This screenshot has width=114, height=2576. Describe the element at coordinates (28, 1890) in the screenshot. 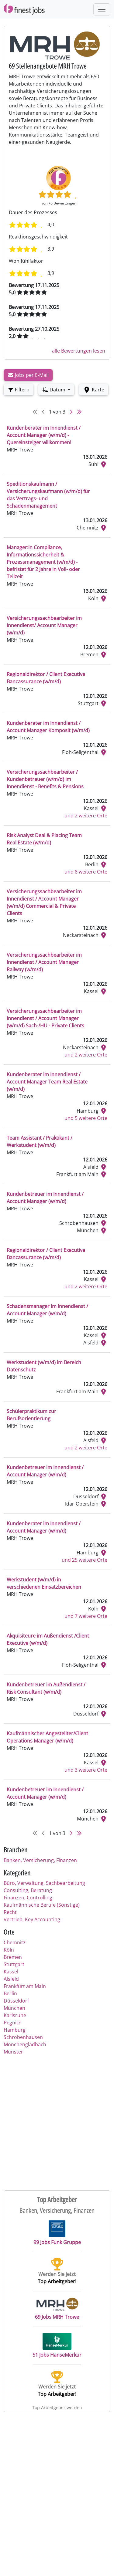

I see `Consulting, Beratung` at that location.